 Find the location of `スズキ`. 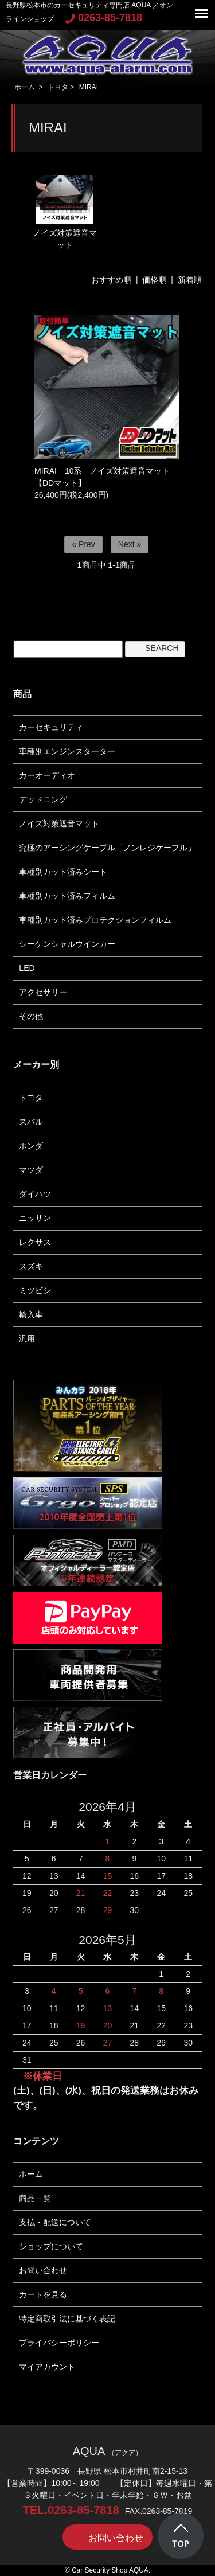

スズキ is located at coordinates (31, 1266).